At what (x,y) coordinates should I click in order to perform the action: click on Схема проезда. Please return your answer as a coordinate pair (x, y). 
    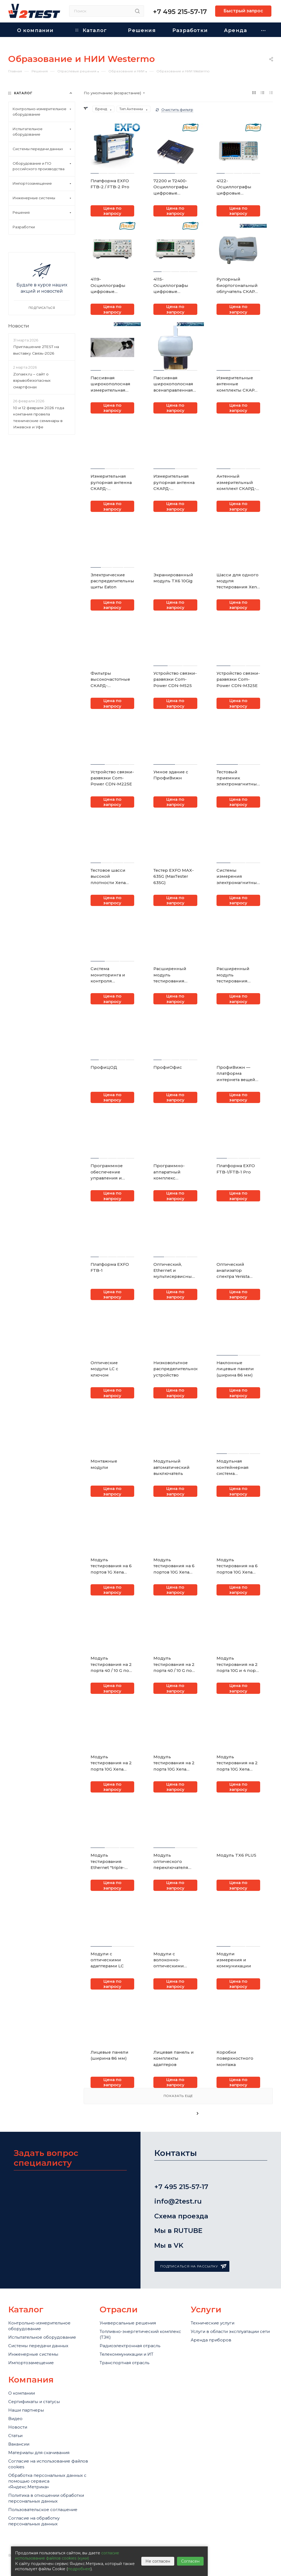
    Looking at the image, I should click on (189, 2216).